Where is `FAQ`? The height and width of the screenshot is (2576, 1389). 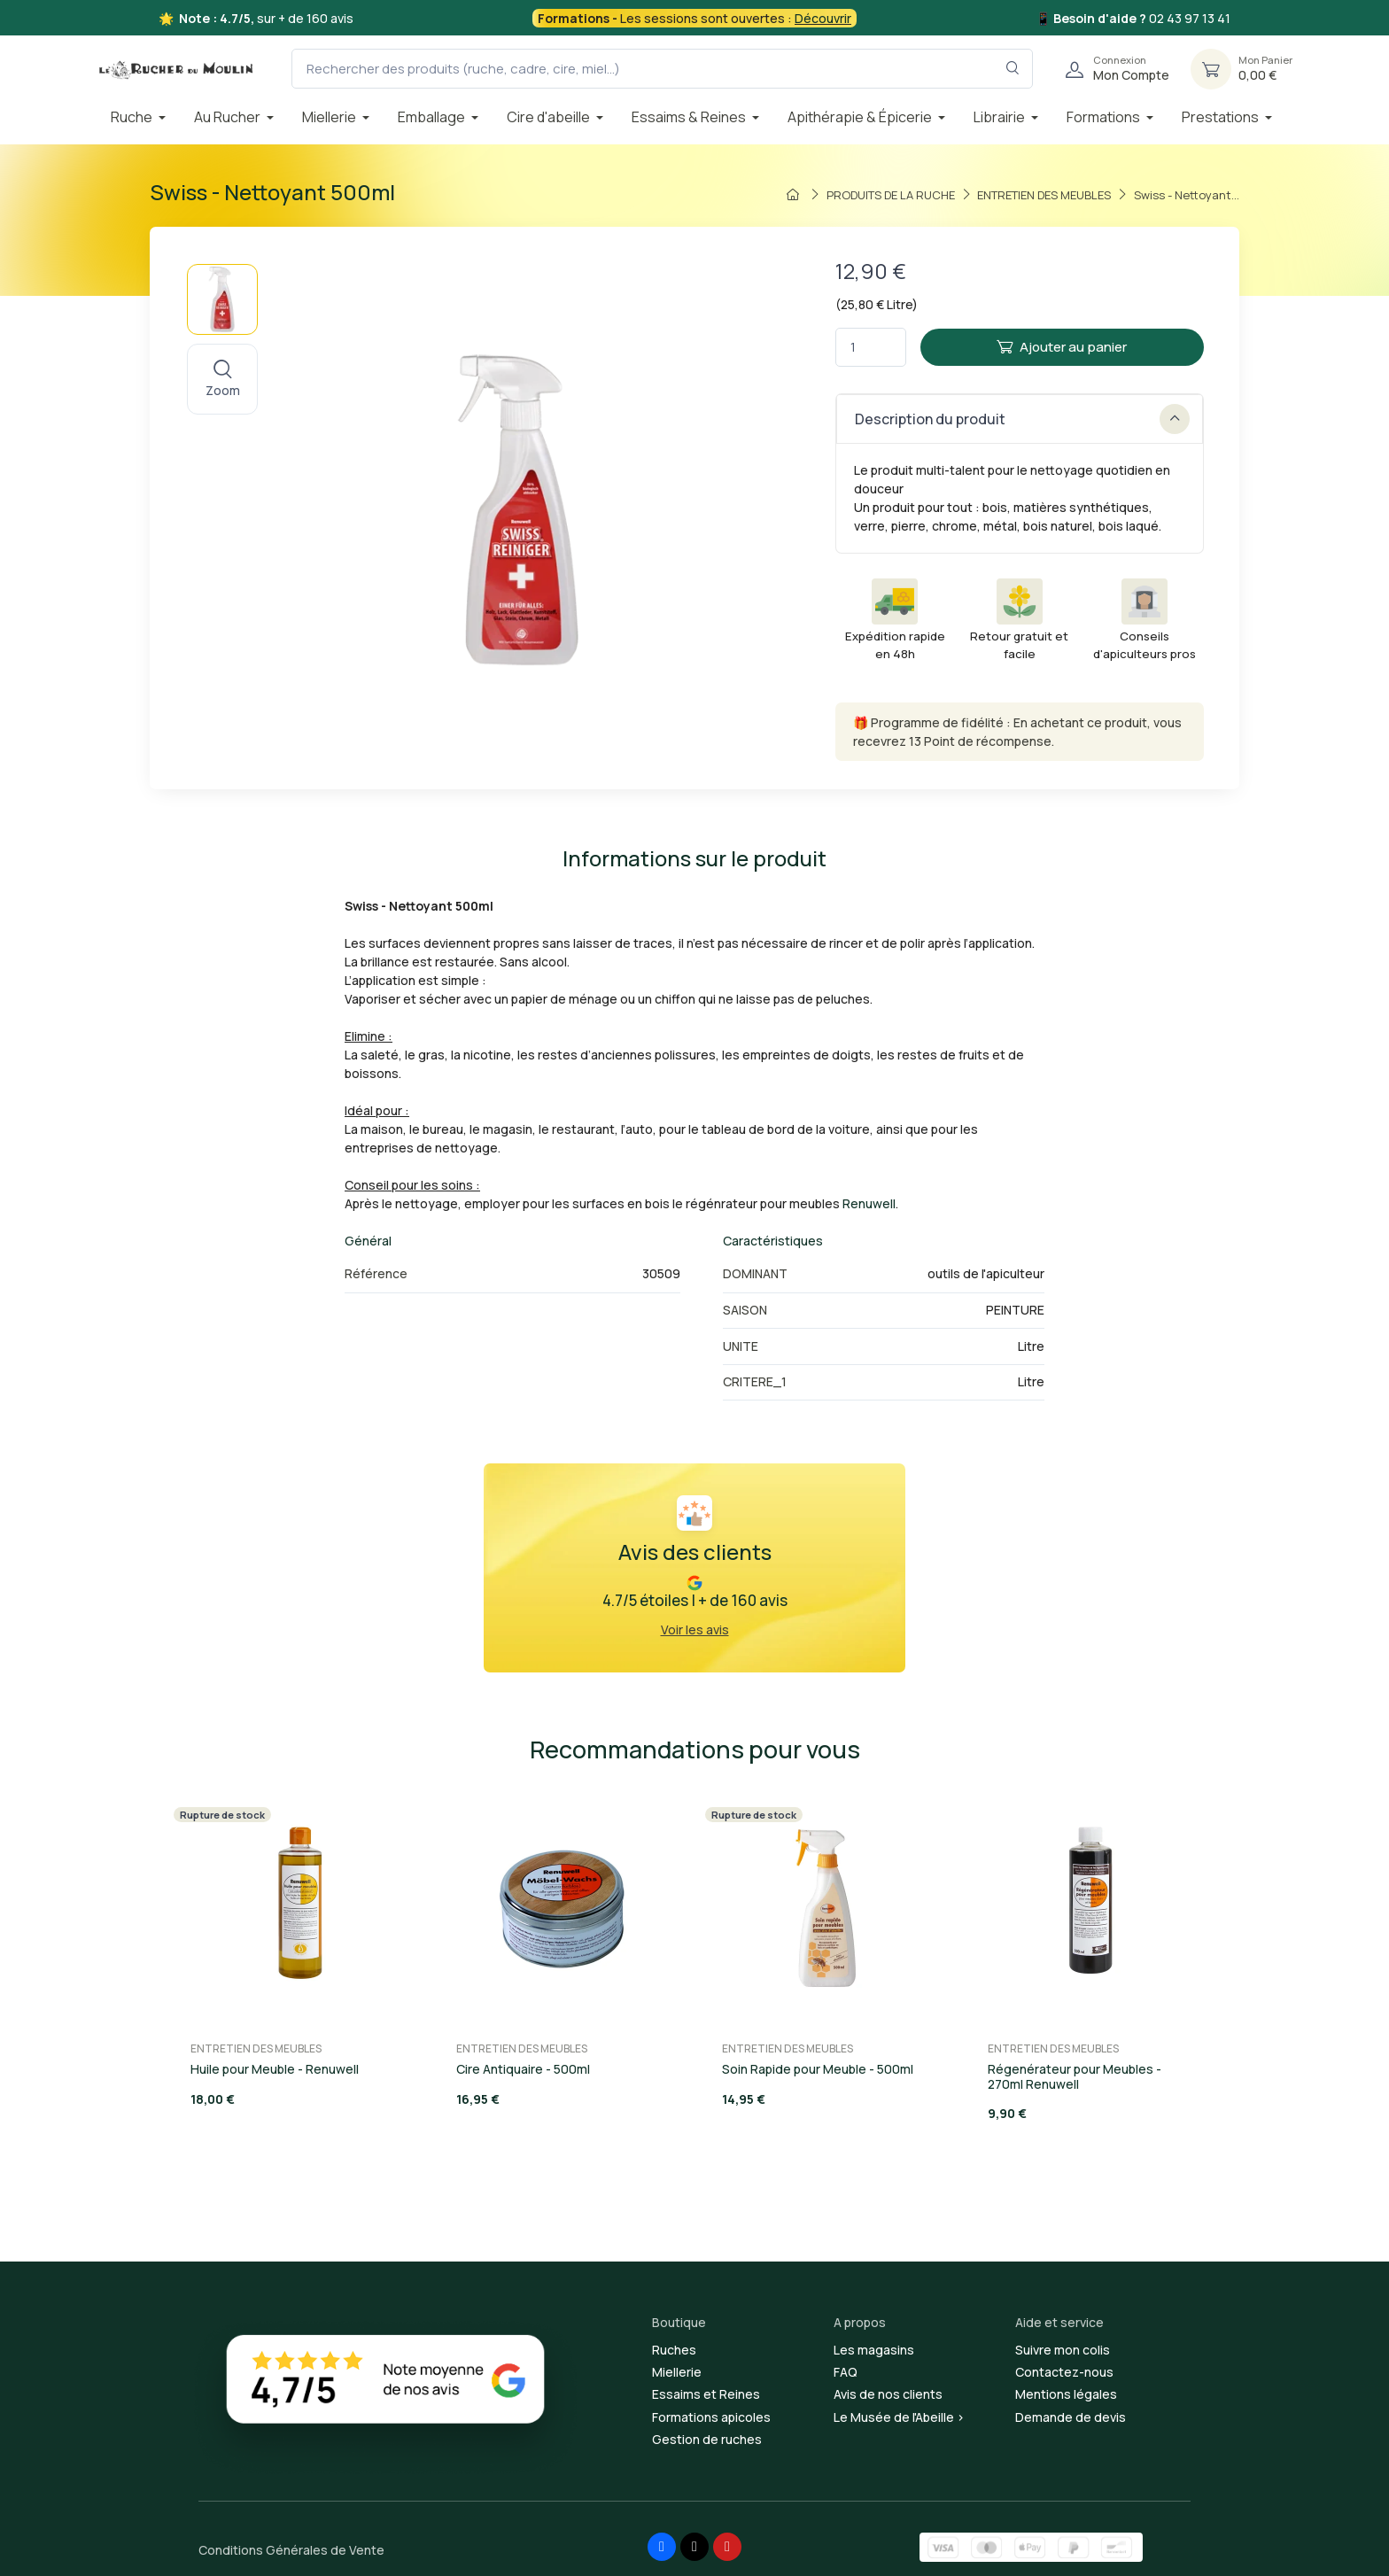
FAQ is located at coordinates (845, 2371).